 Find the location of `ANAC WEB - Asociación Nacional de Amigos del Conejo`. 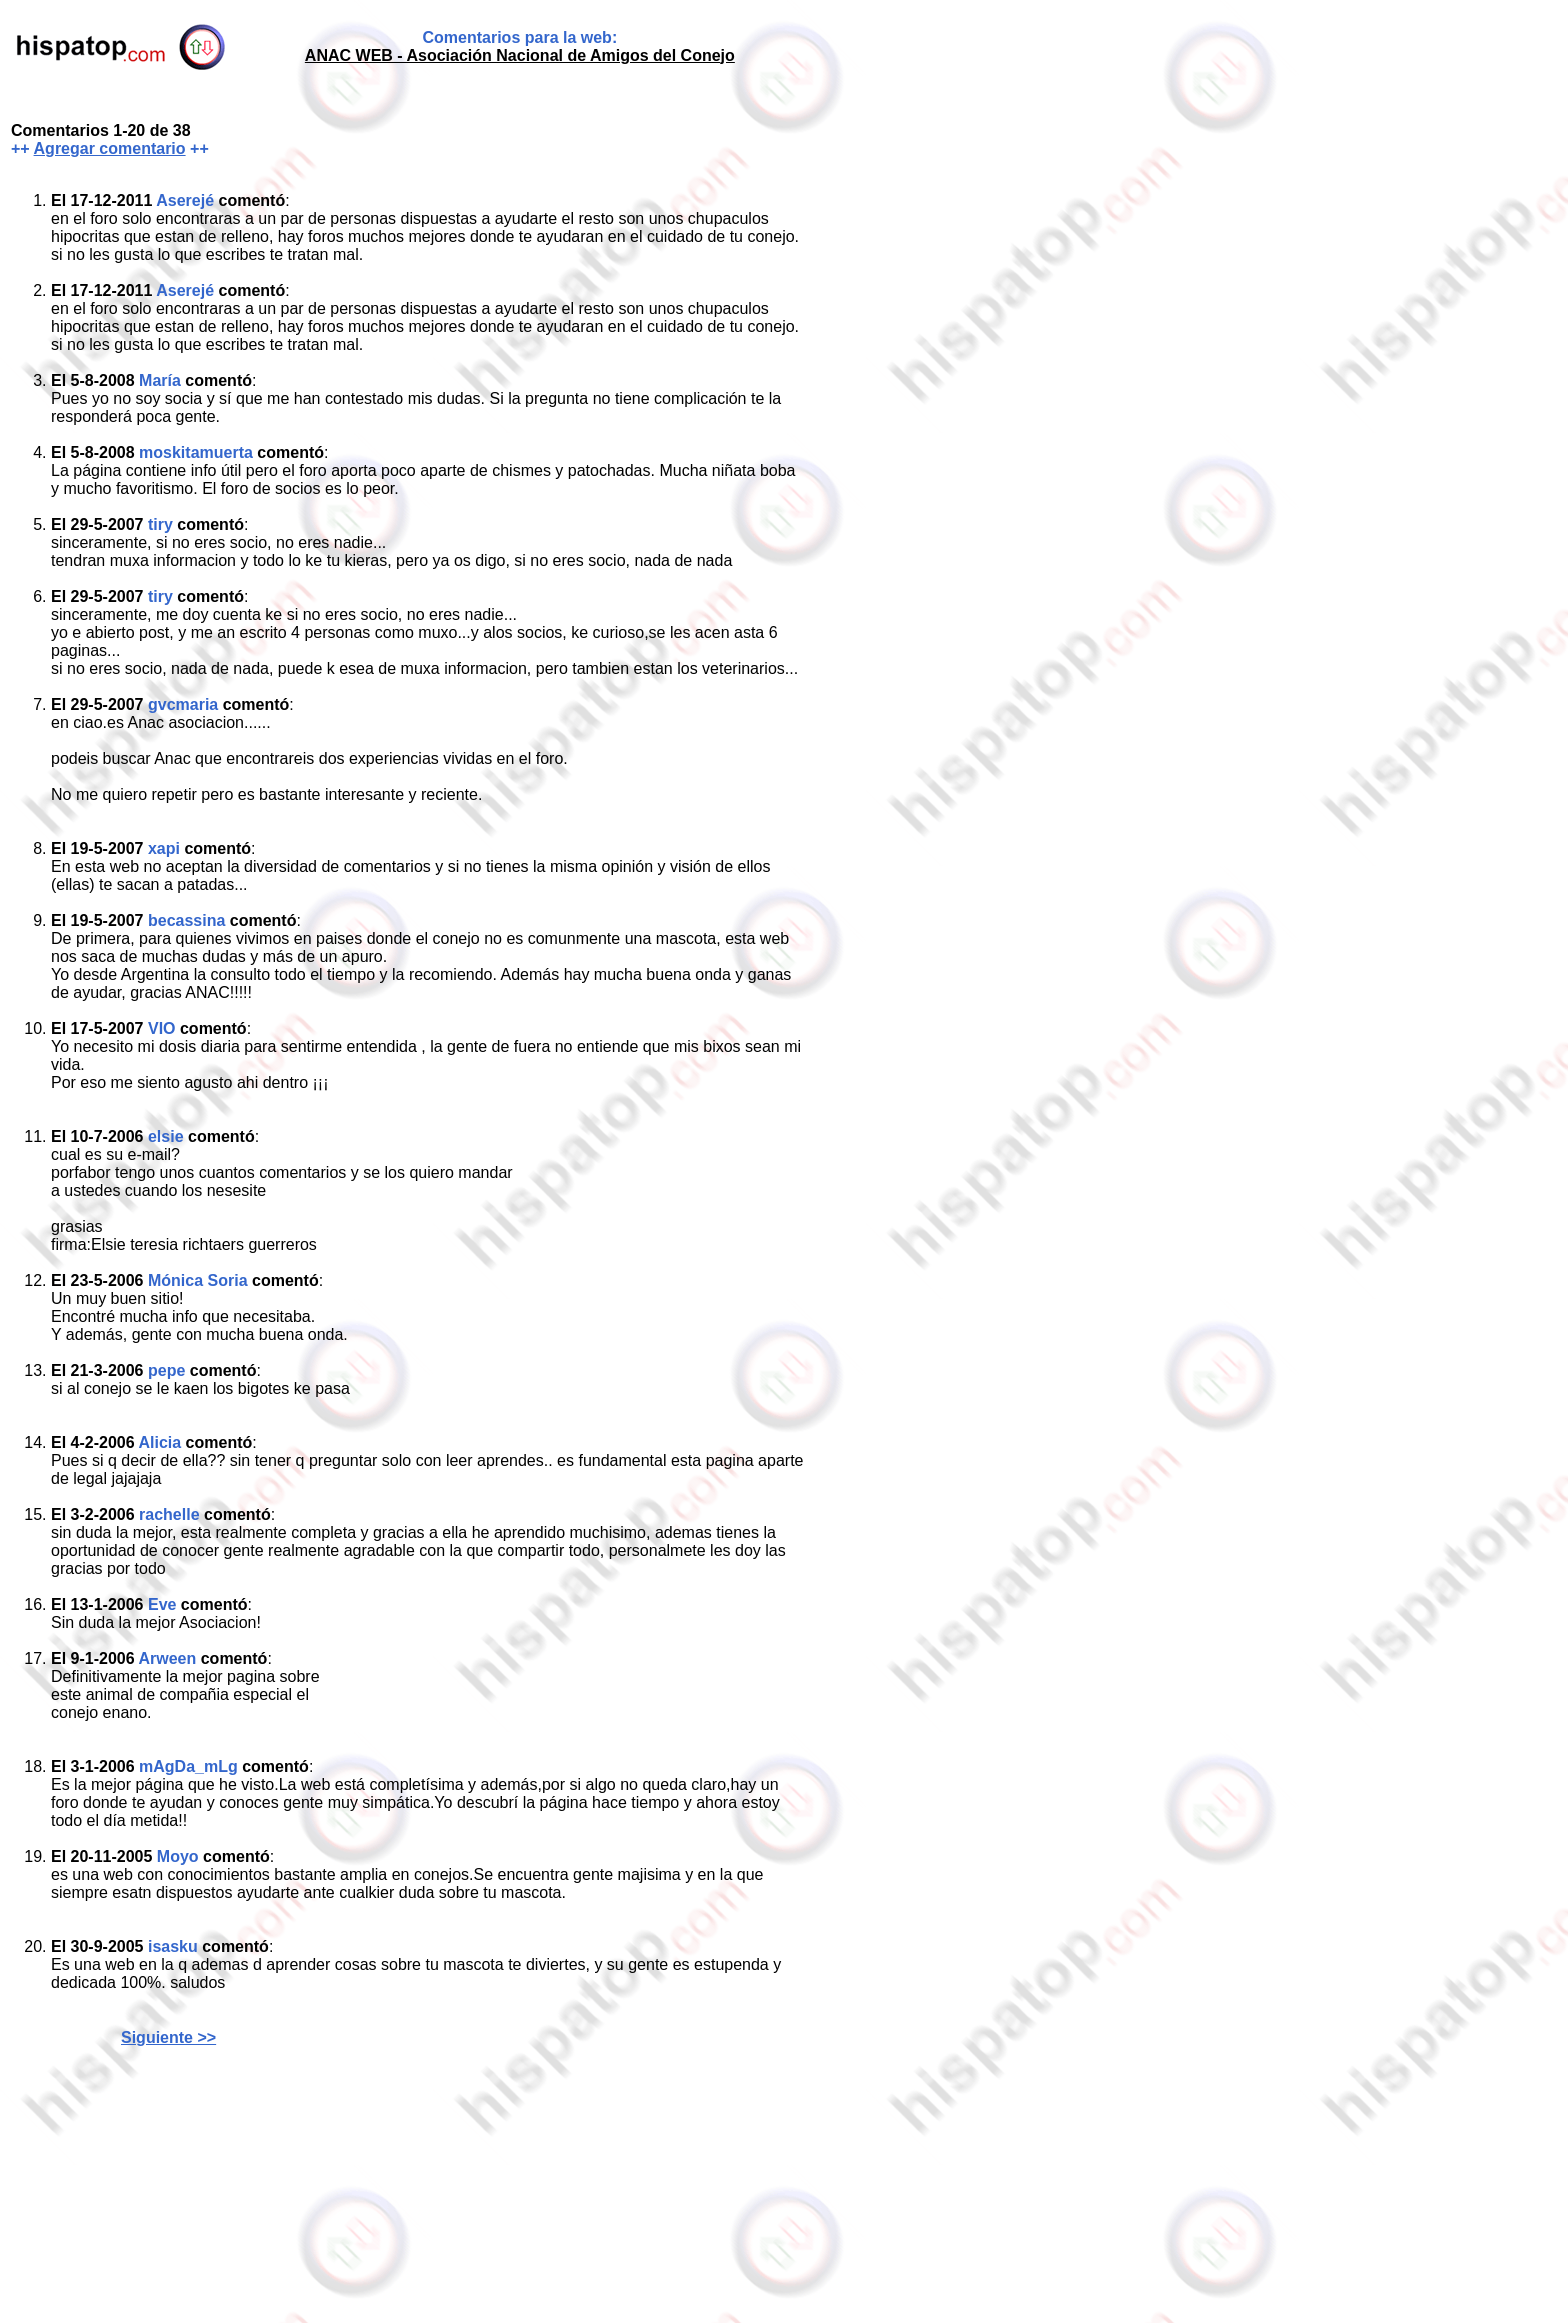

ANAC WEB - Asociación Nacional de Amigos del Conejo is located at coordinates (520, 55).